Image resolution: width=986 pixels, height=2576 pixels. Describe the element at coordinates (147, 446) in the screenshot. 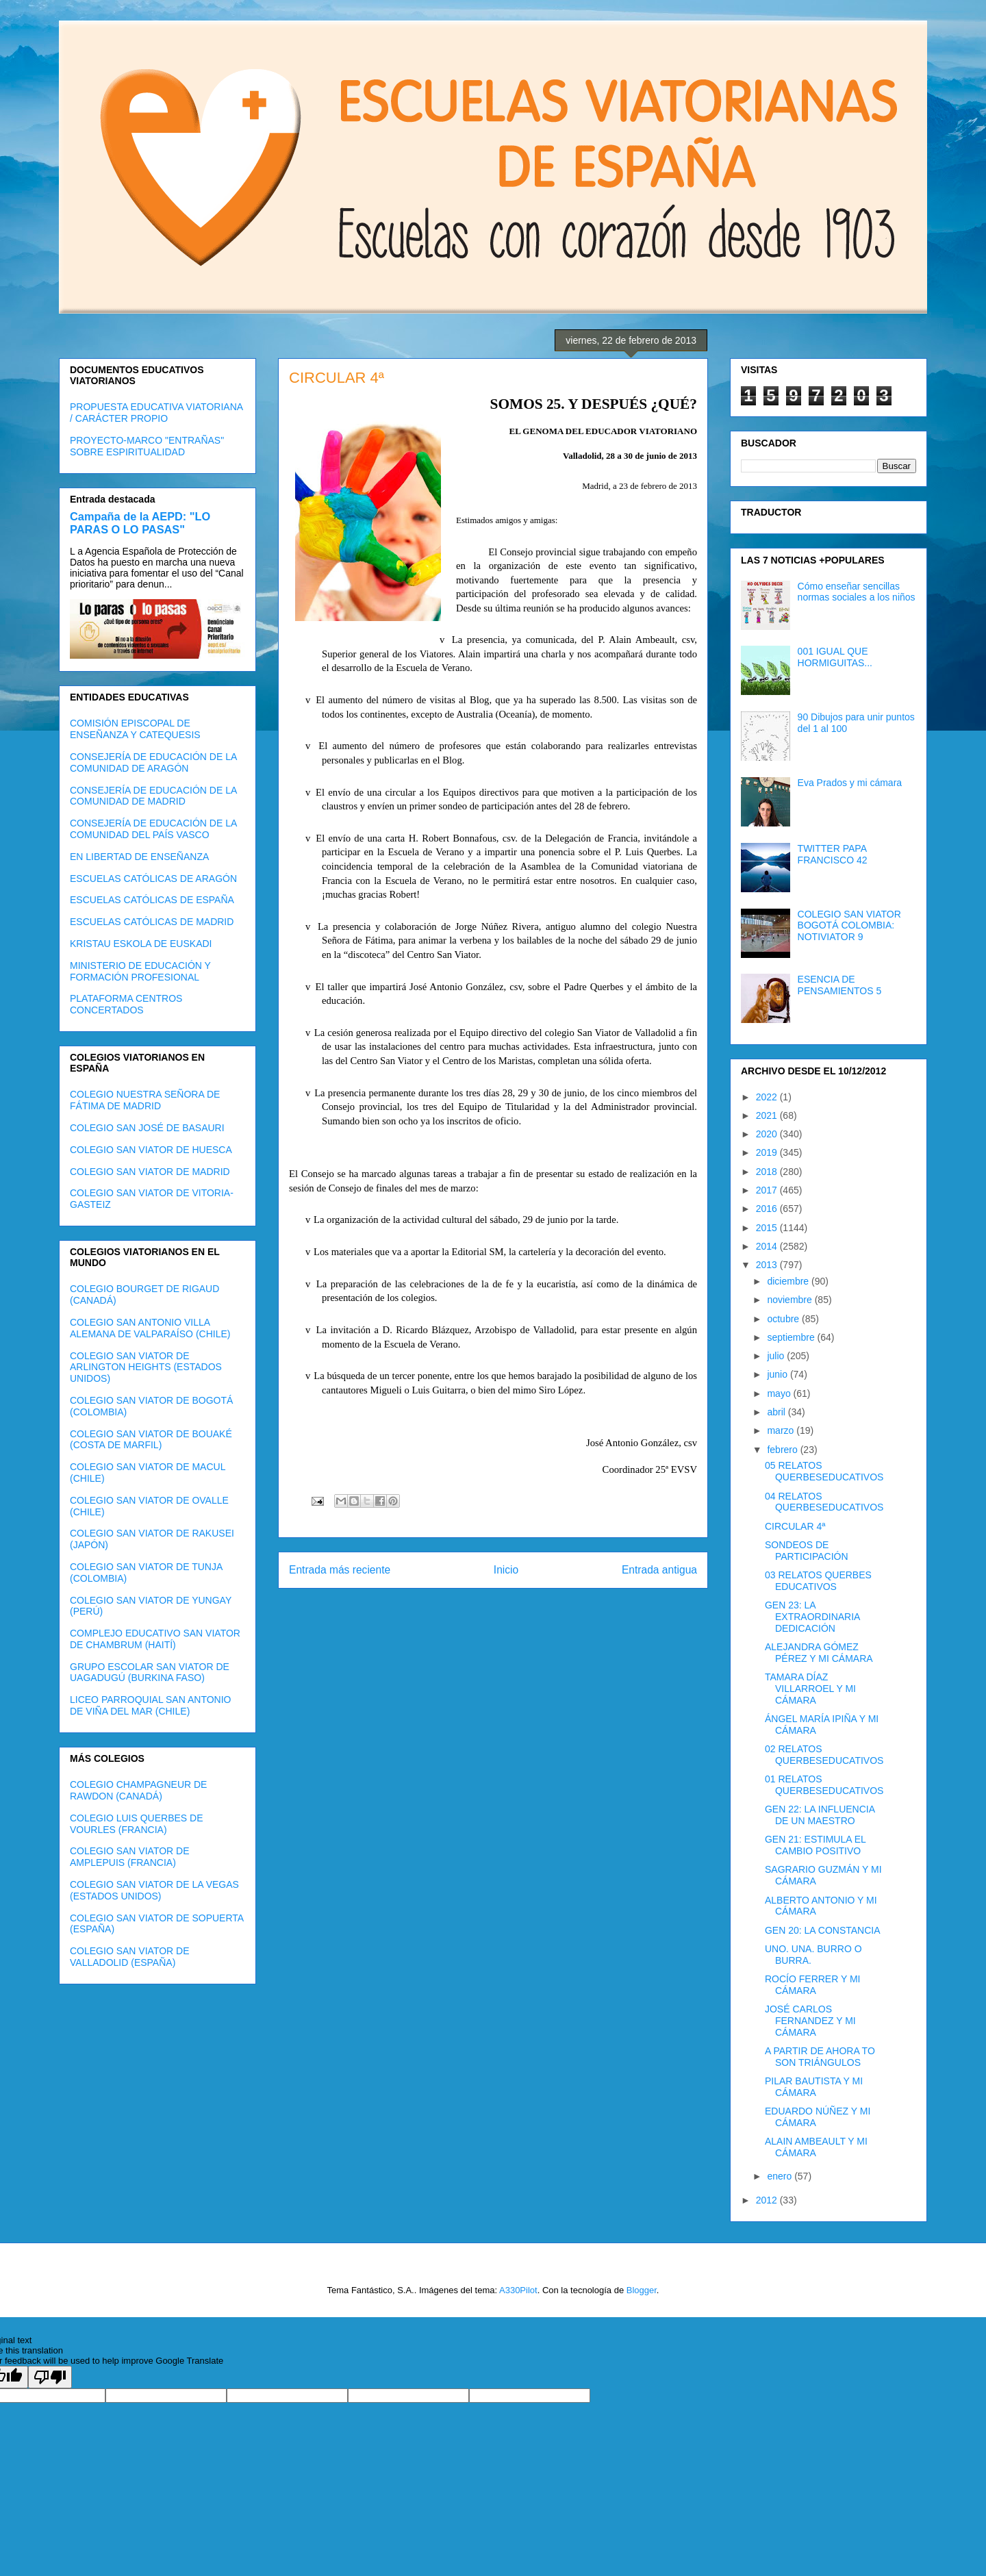

I see `PROYECTO-MARCO "ENTRAÑAS" SOBRE ESPIRITUALIDAD` at that location.